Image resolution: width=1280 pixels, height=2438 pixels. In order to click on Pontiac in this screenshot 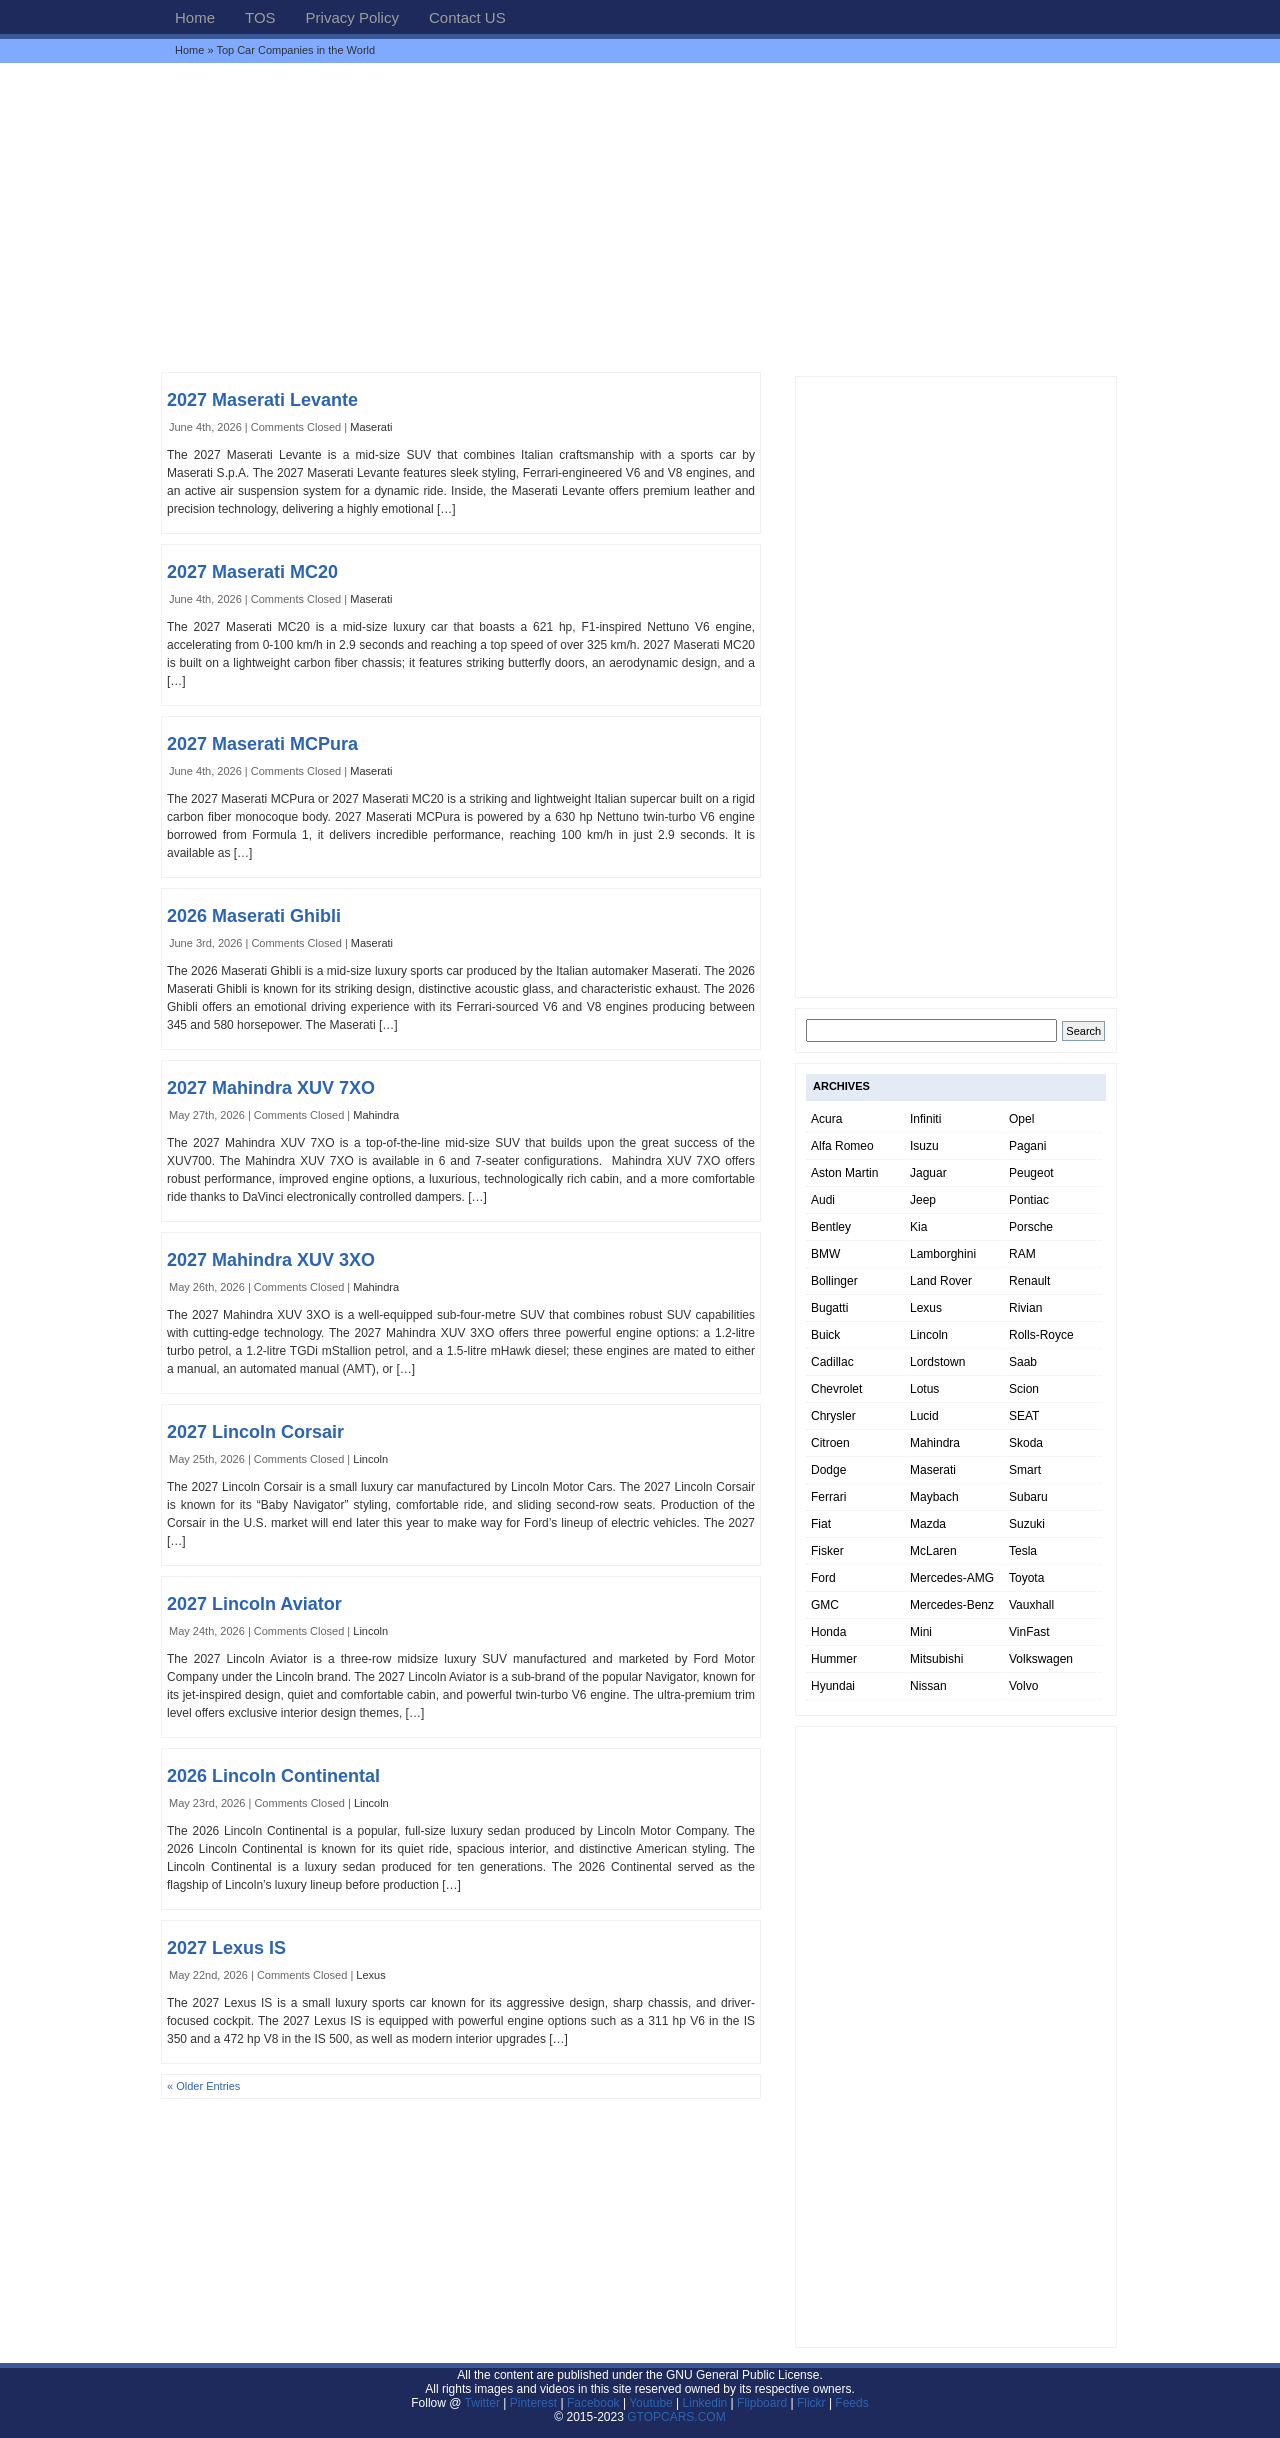, I will do `click(1029, 1200)`.